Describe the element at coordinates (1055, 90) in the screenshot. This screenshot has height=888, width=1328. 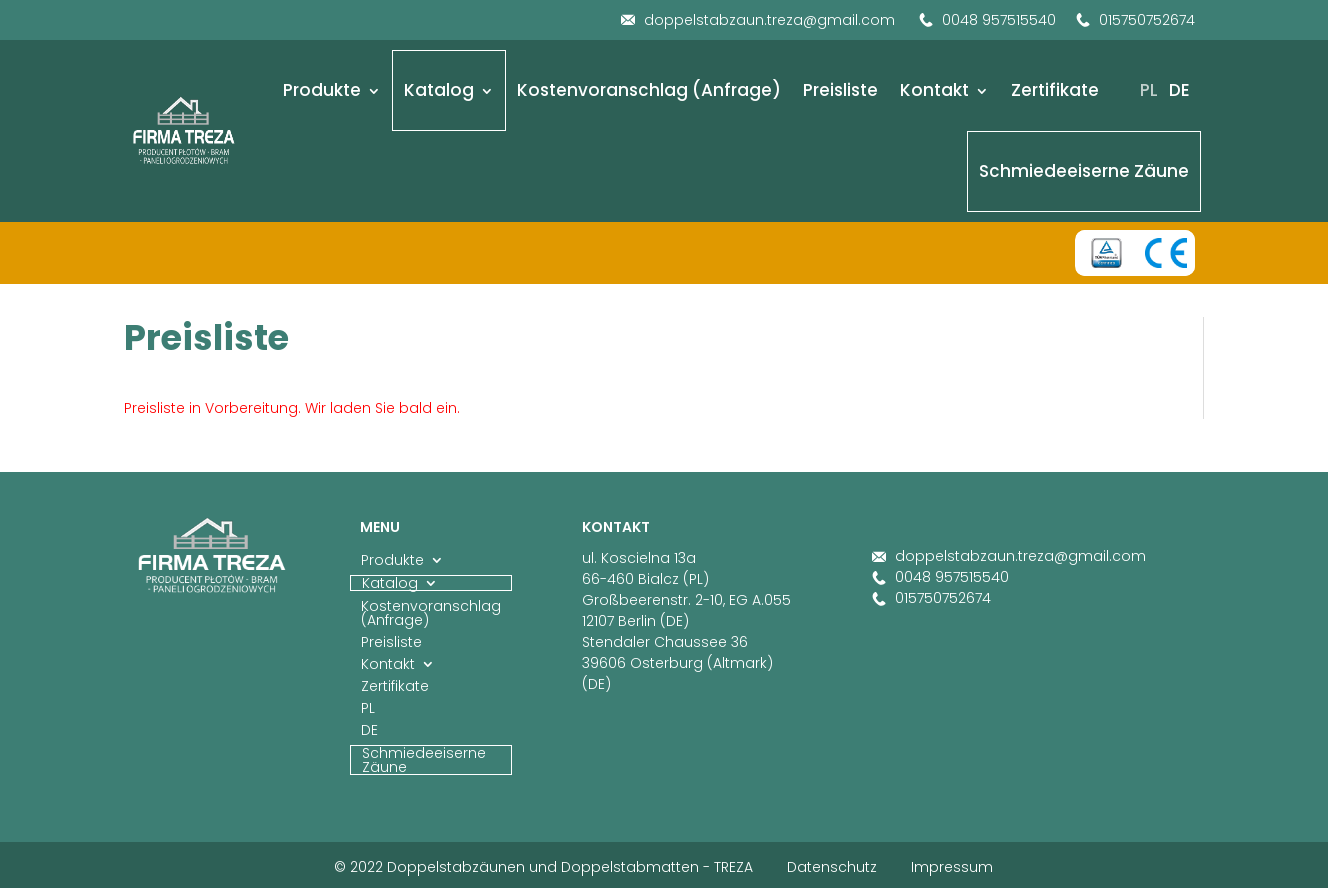
I see `Zertifikate` at that location.